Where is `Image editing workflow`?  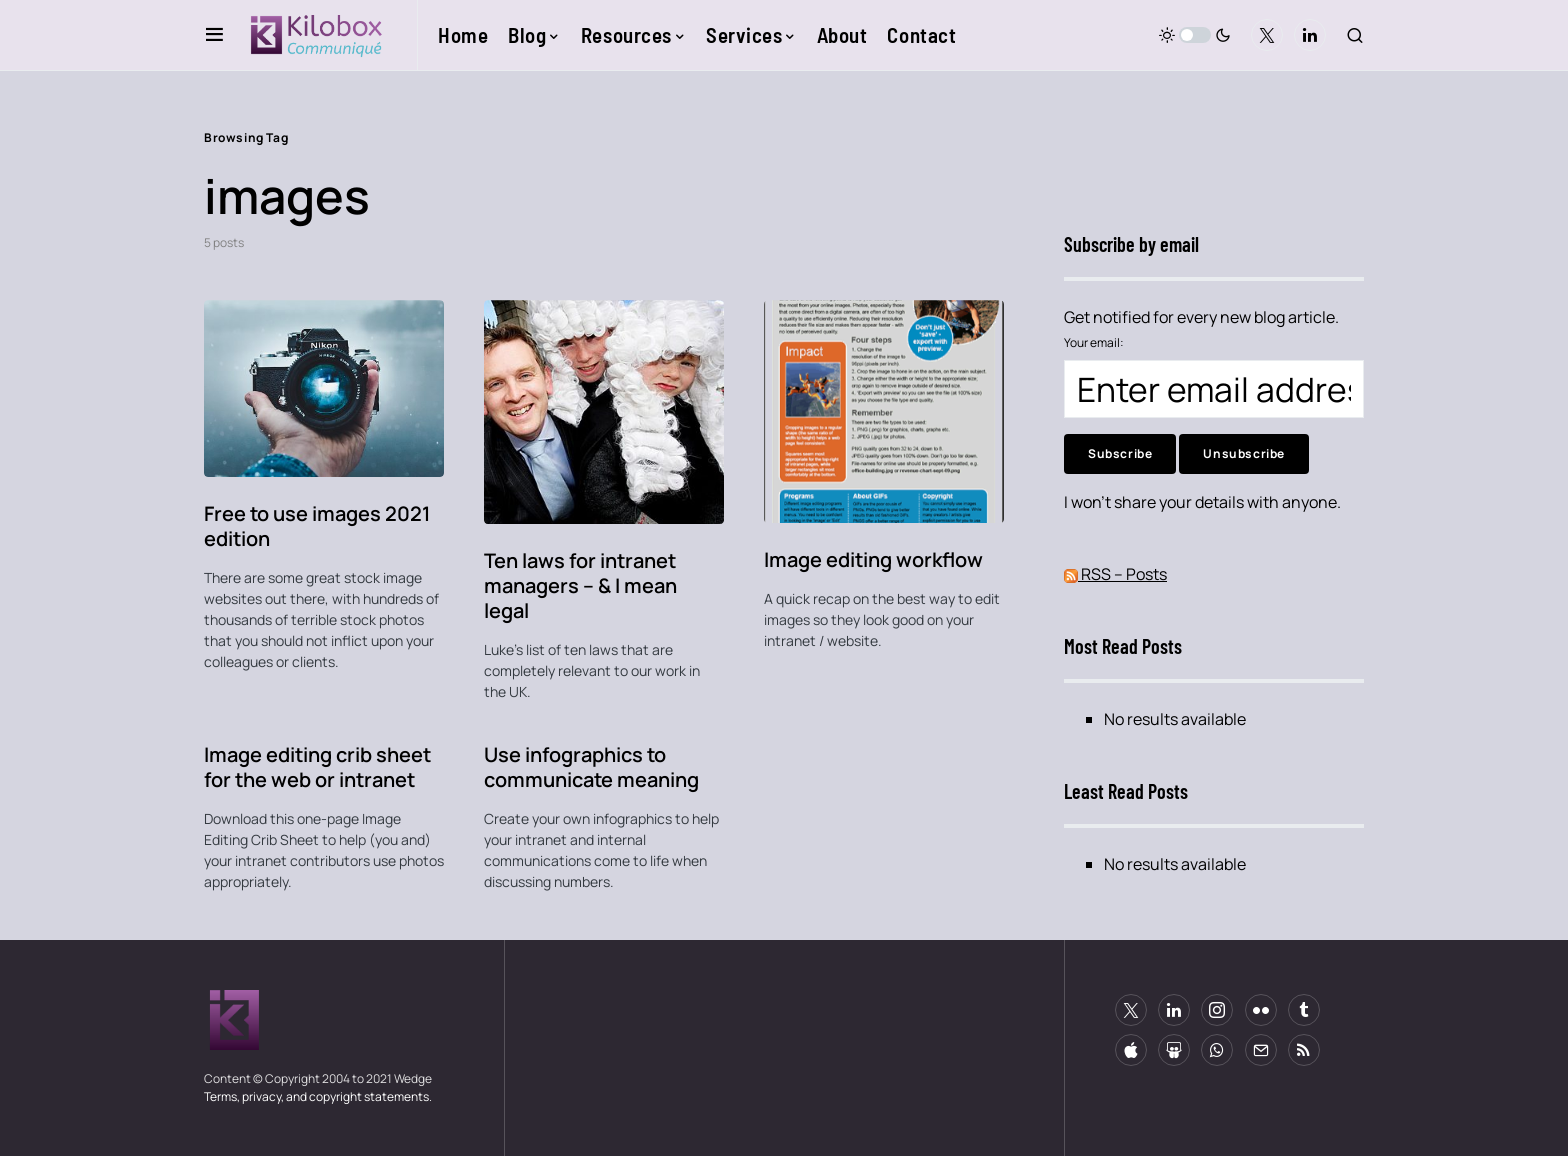
Image editing workflow is located at coordinates (873, 559).